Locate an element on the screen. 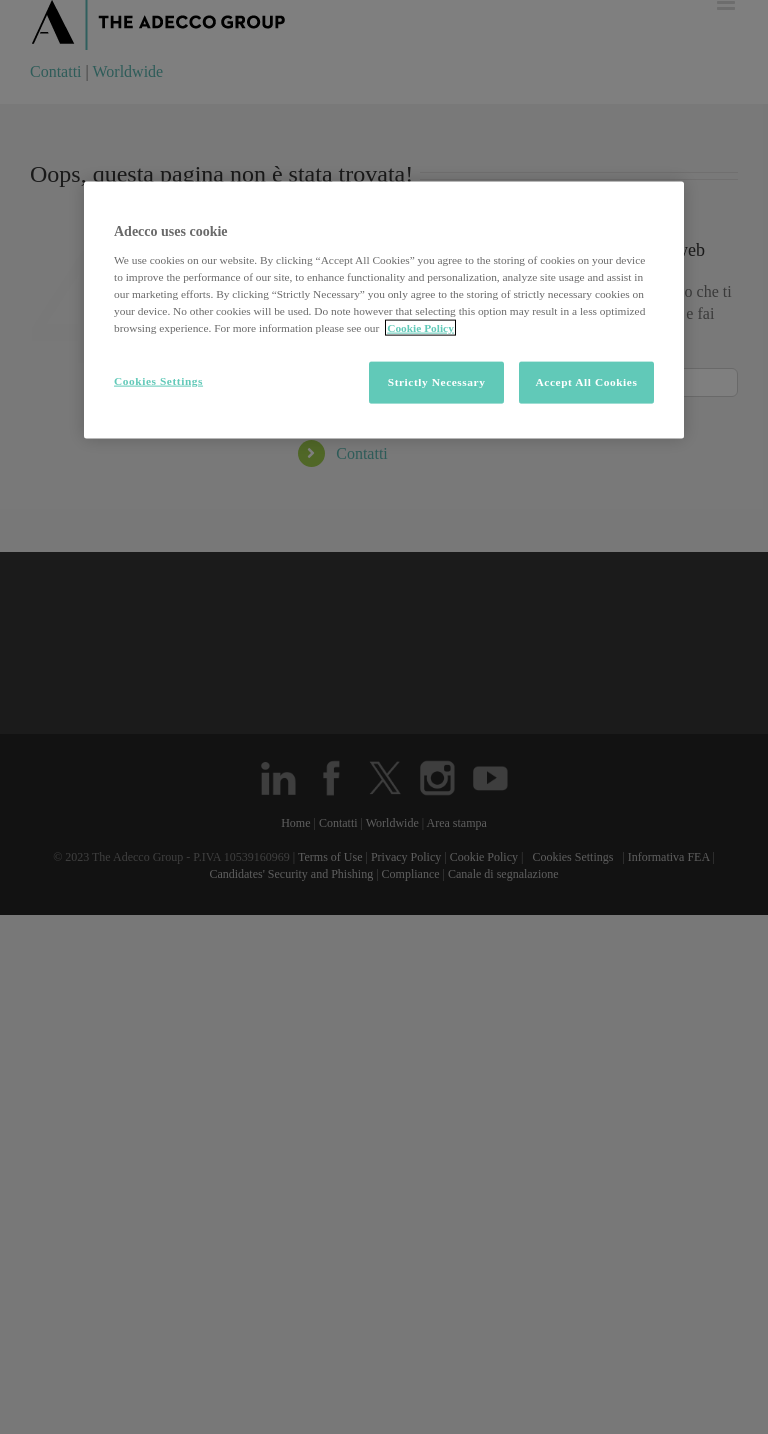 The width and height of the screenshot is (768, 1434). [region] is located at coordinates (384, 310).